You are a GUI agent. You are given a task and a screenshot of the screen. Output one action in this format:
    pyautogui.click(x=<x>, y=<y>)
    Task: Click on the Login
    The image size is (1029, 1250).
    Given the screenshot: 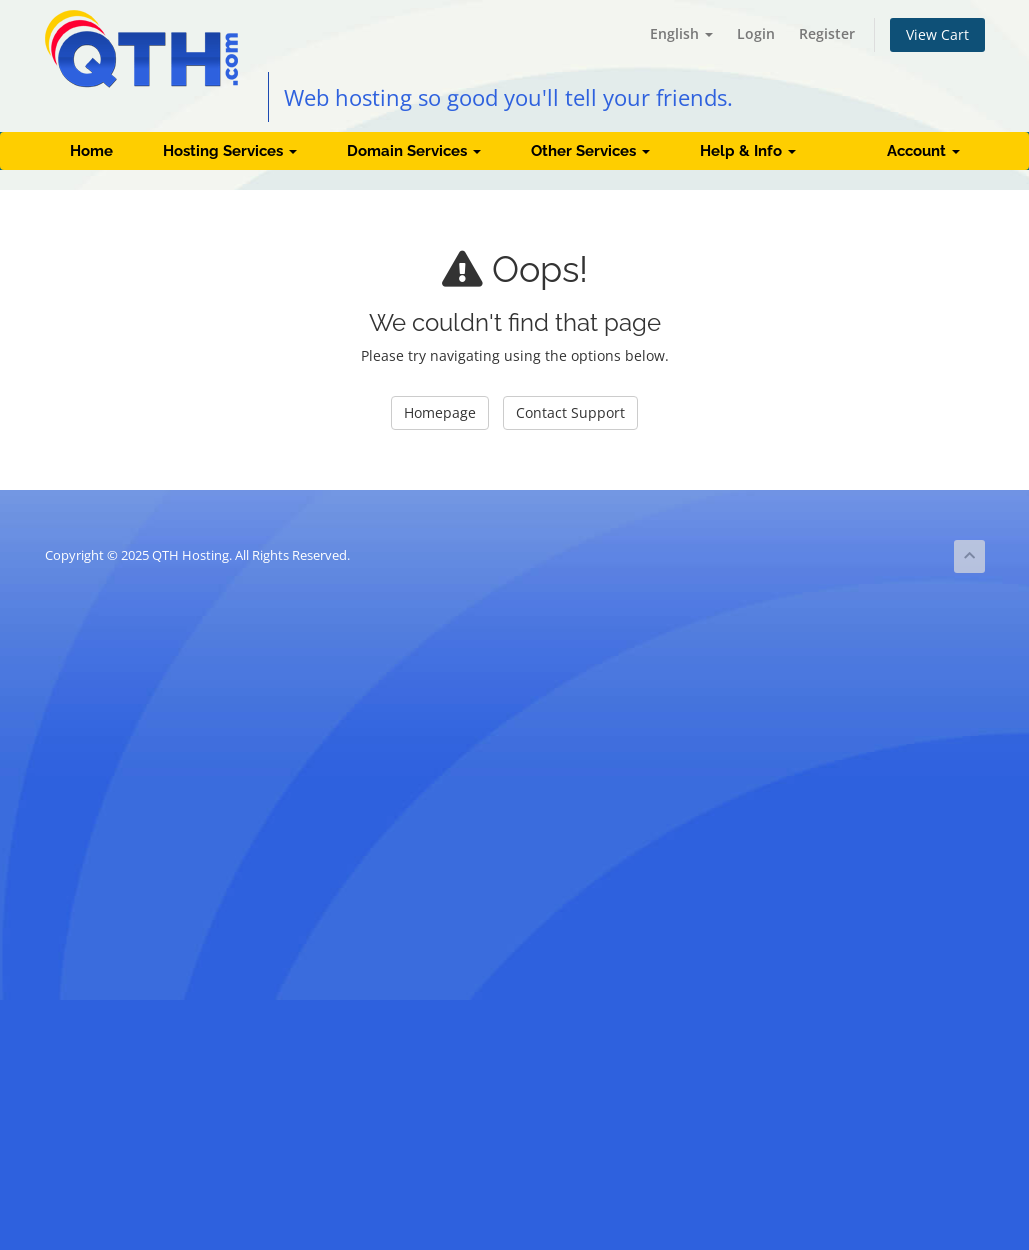 What is the action you would take?
    pyautogui.click(x=756, y=33)
    